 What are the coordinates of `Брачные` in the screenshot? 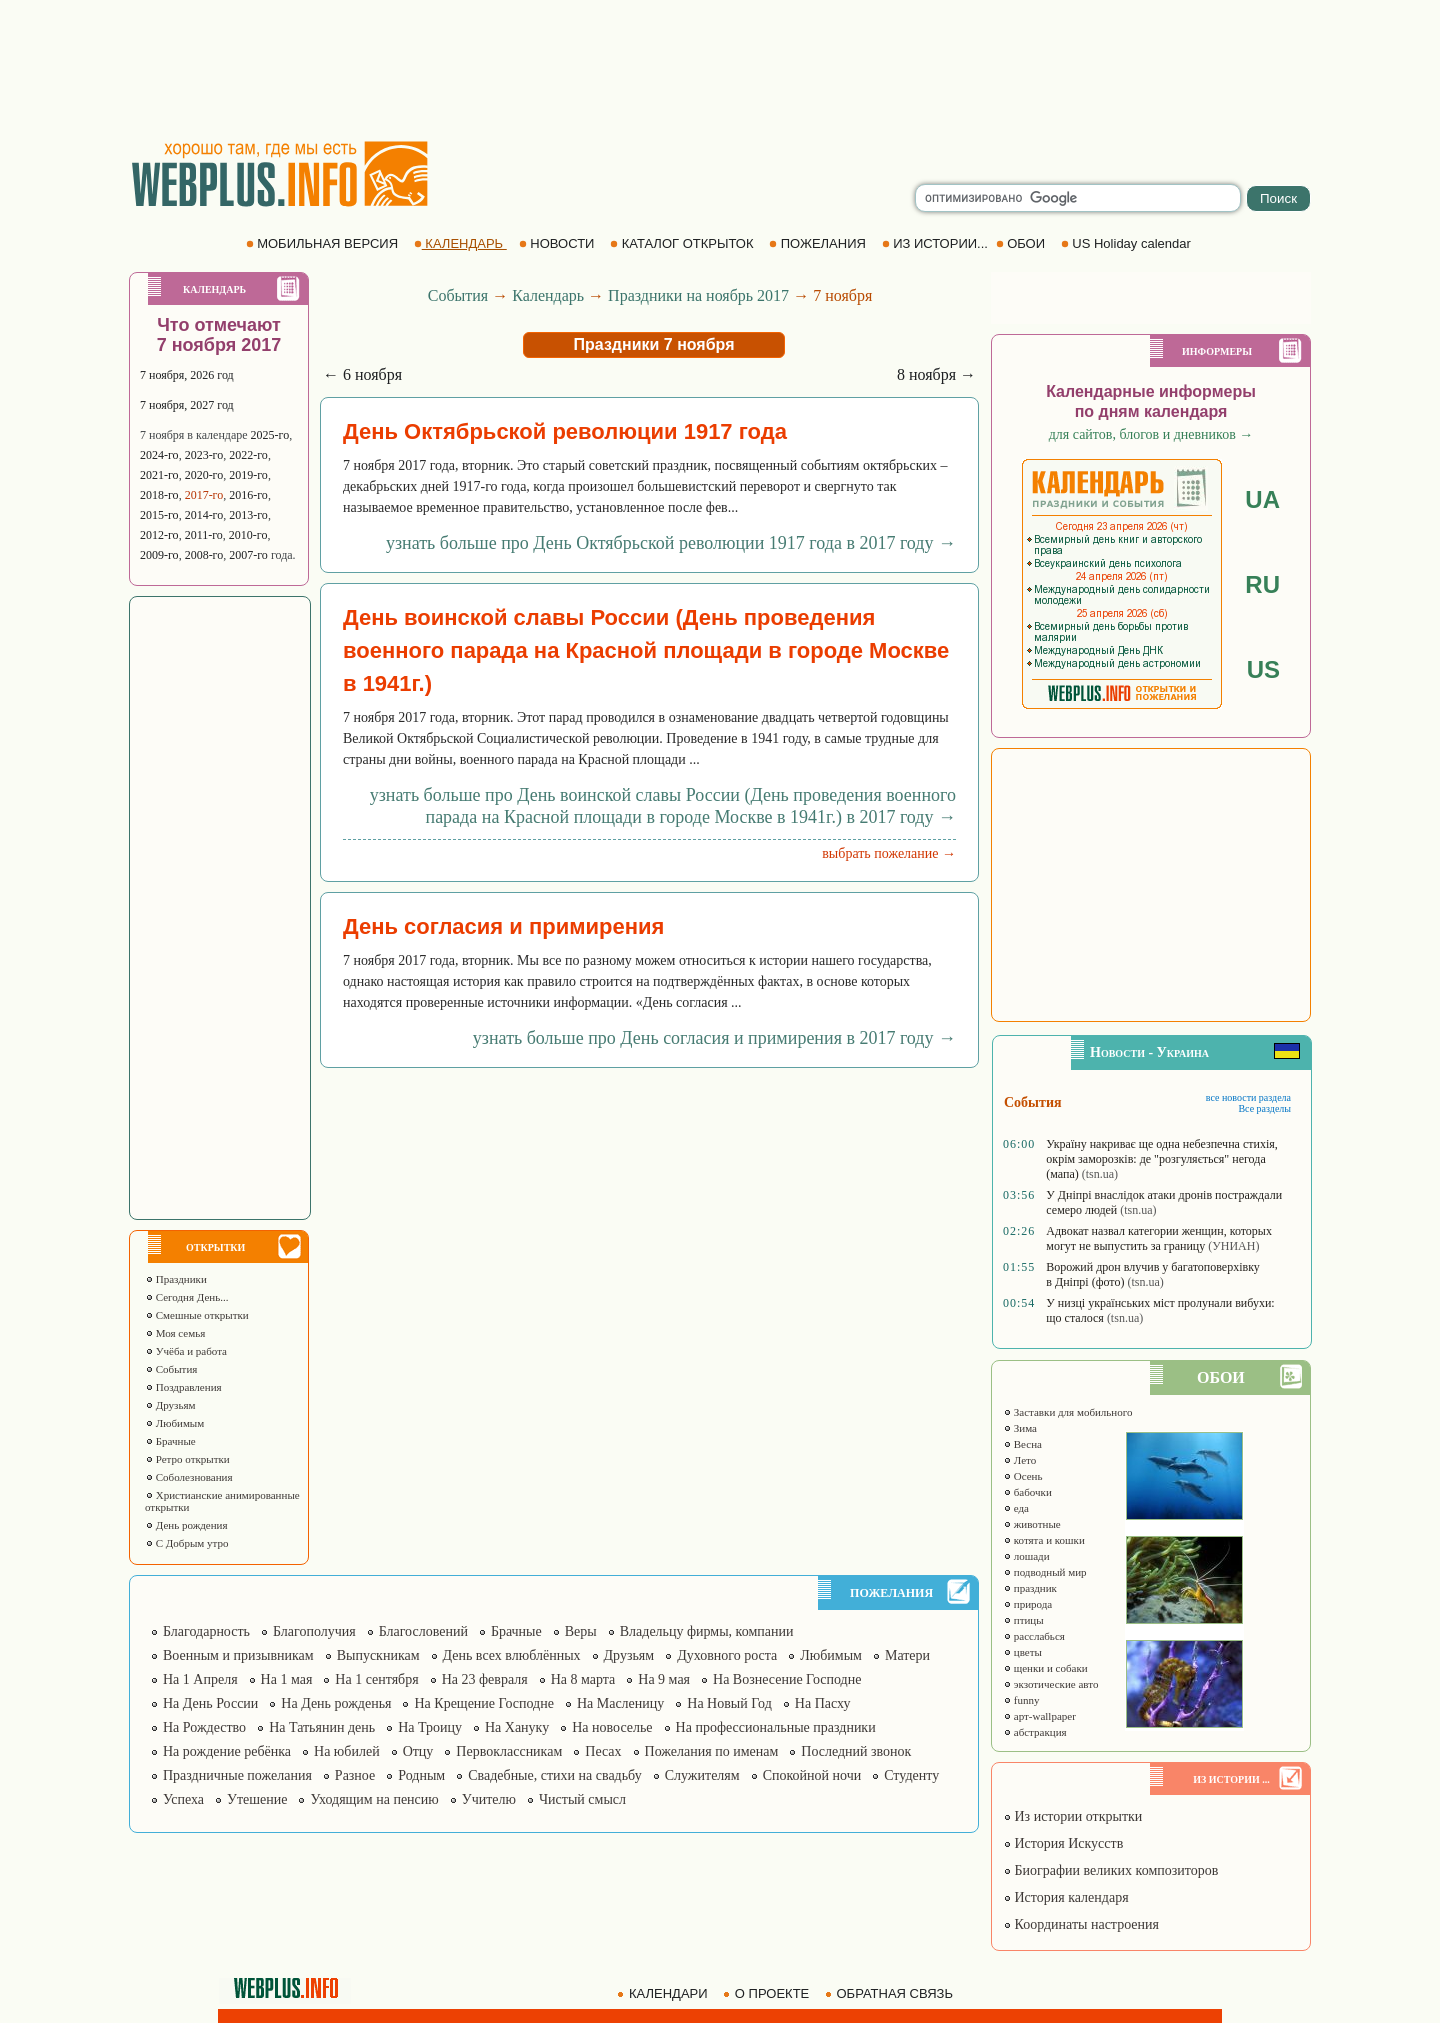 It's located at (170, 1441).